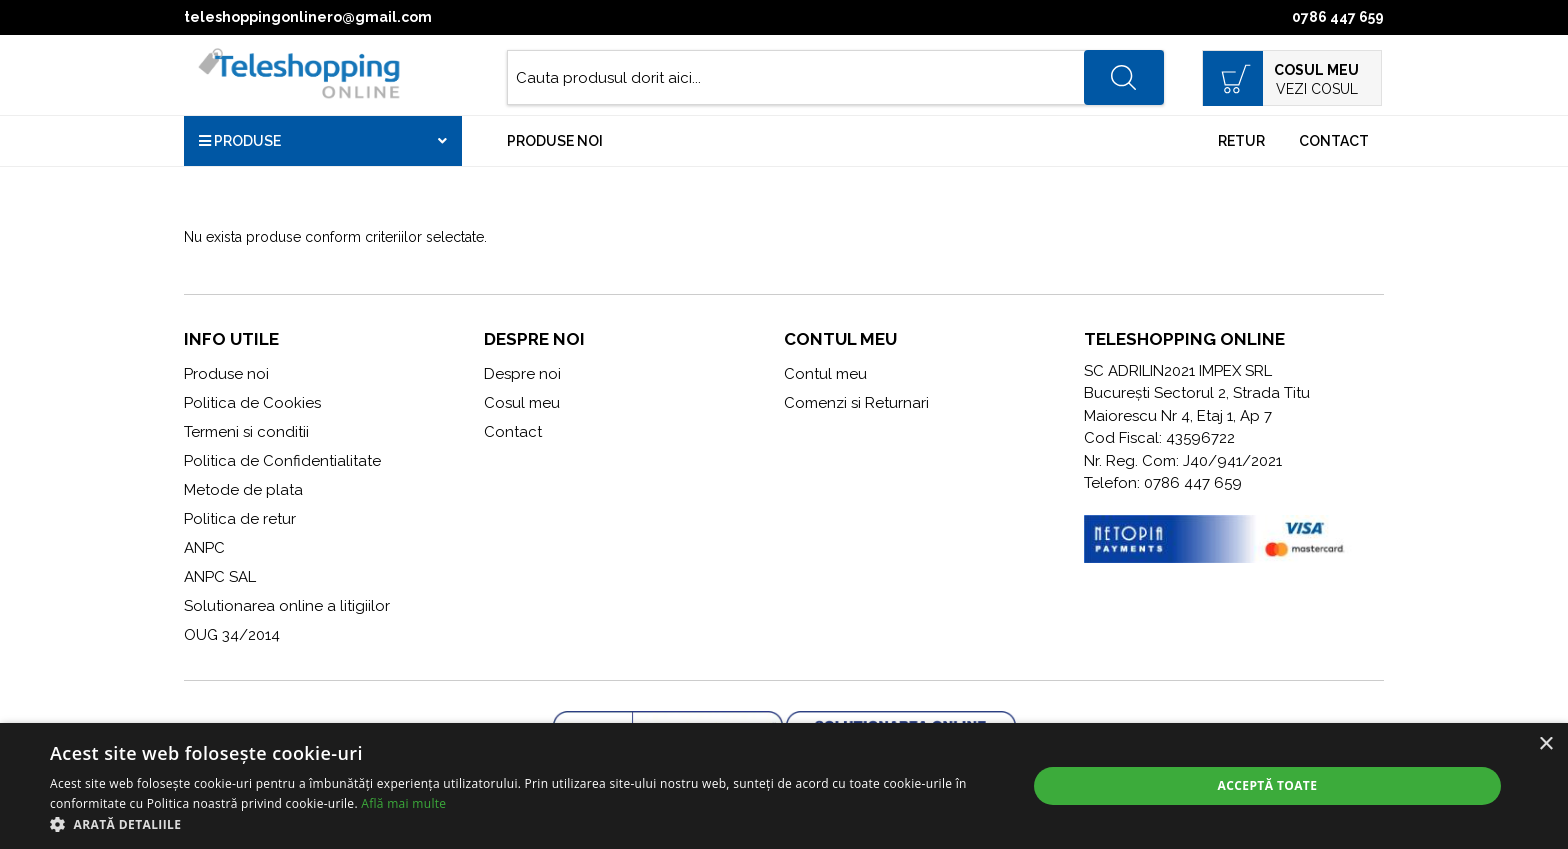 The image size is (1568, 849). What do you see at coordinates (856, 403) in the screenshot?
I see `Comenzi si Returnari` at bounding box center [856, 403].